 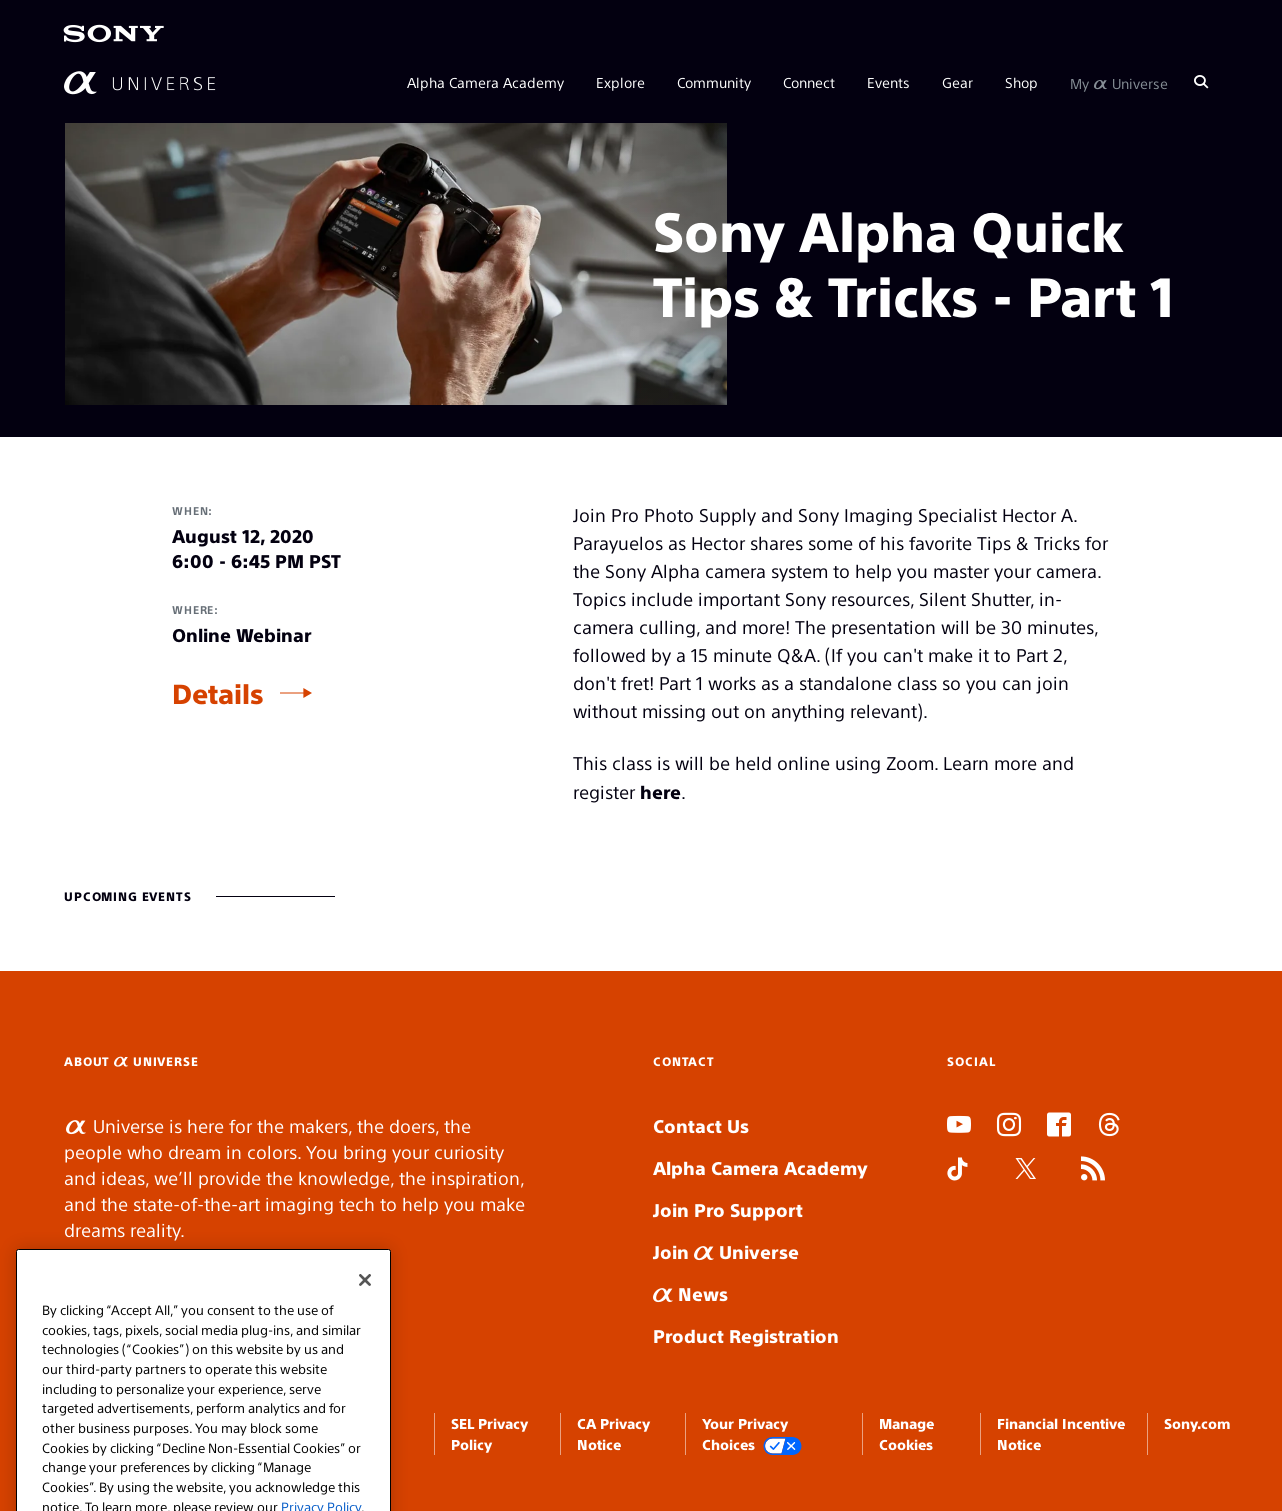 What do you see at coordinates (690, 1293) in the screenshot?
I see `News` at bounding box center [690, 1293].